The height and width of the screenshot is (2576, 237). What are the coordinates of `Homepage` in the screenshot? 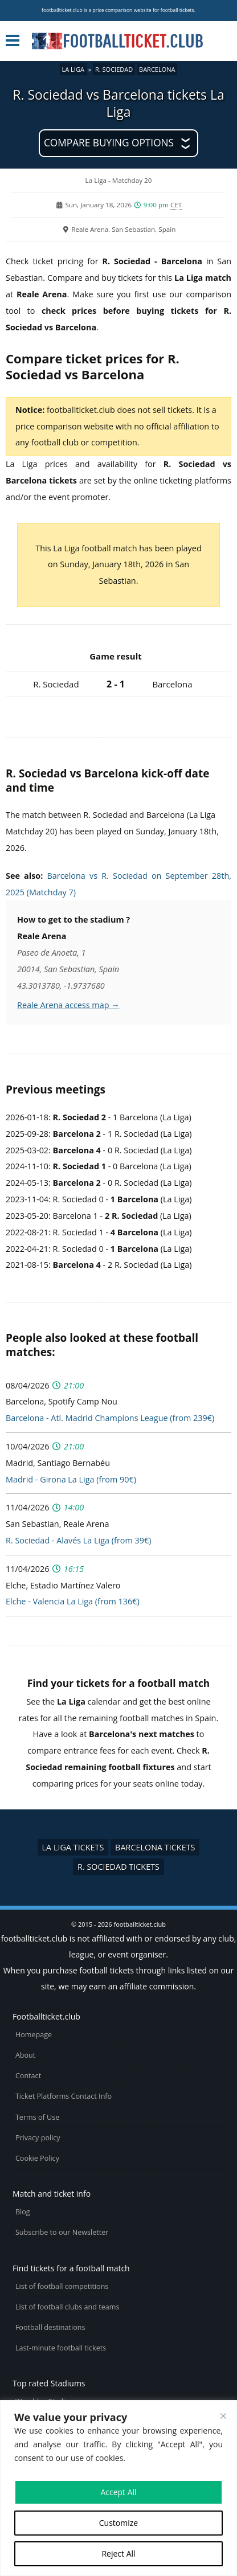 It's located at (33, 2034).